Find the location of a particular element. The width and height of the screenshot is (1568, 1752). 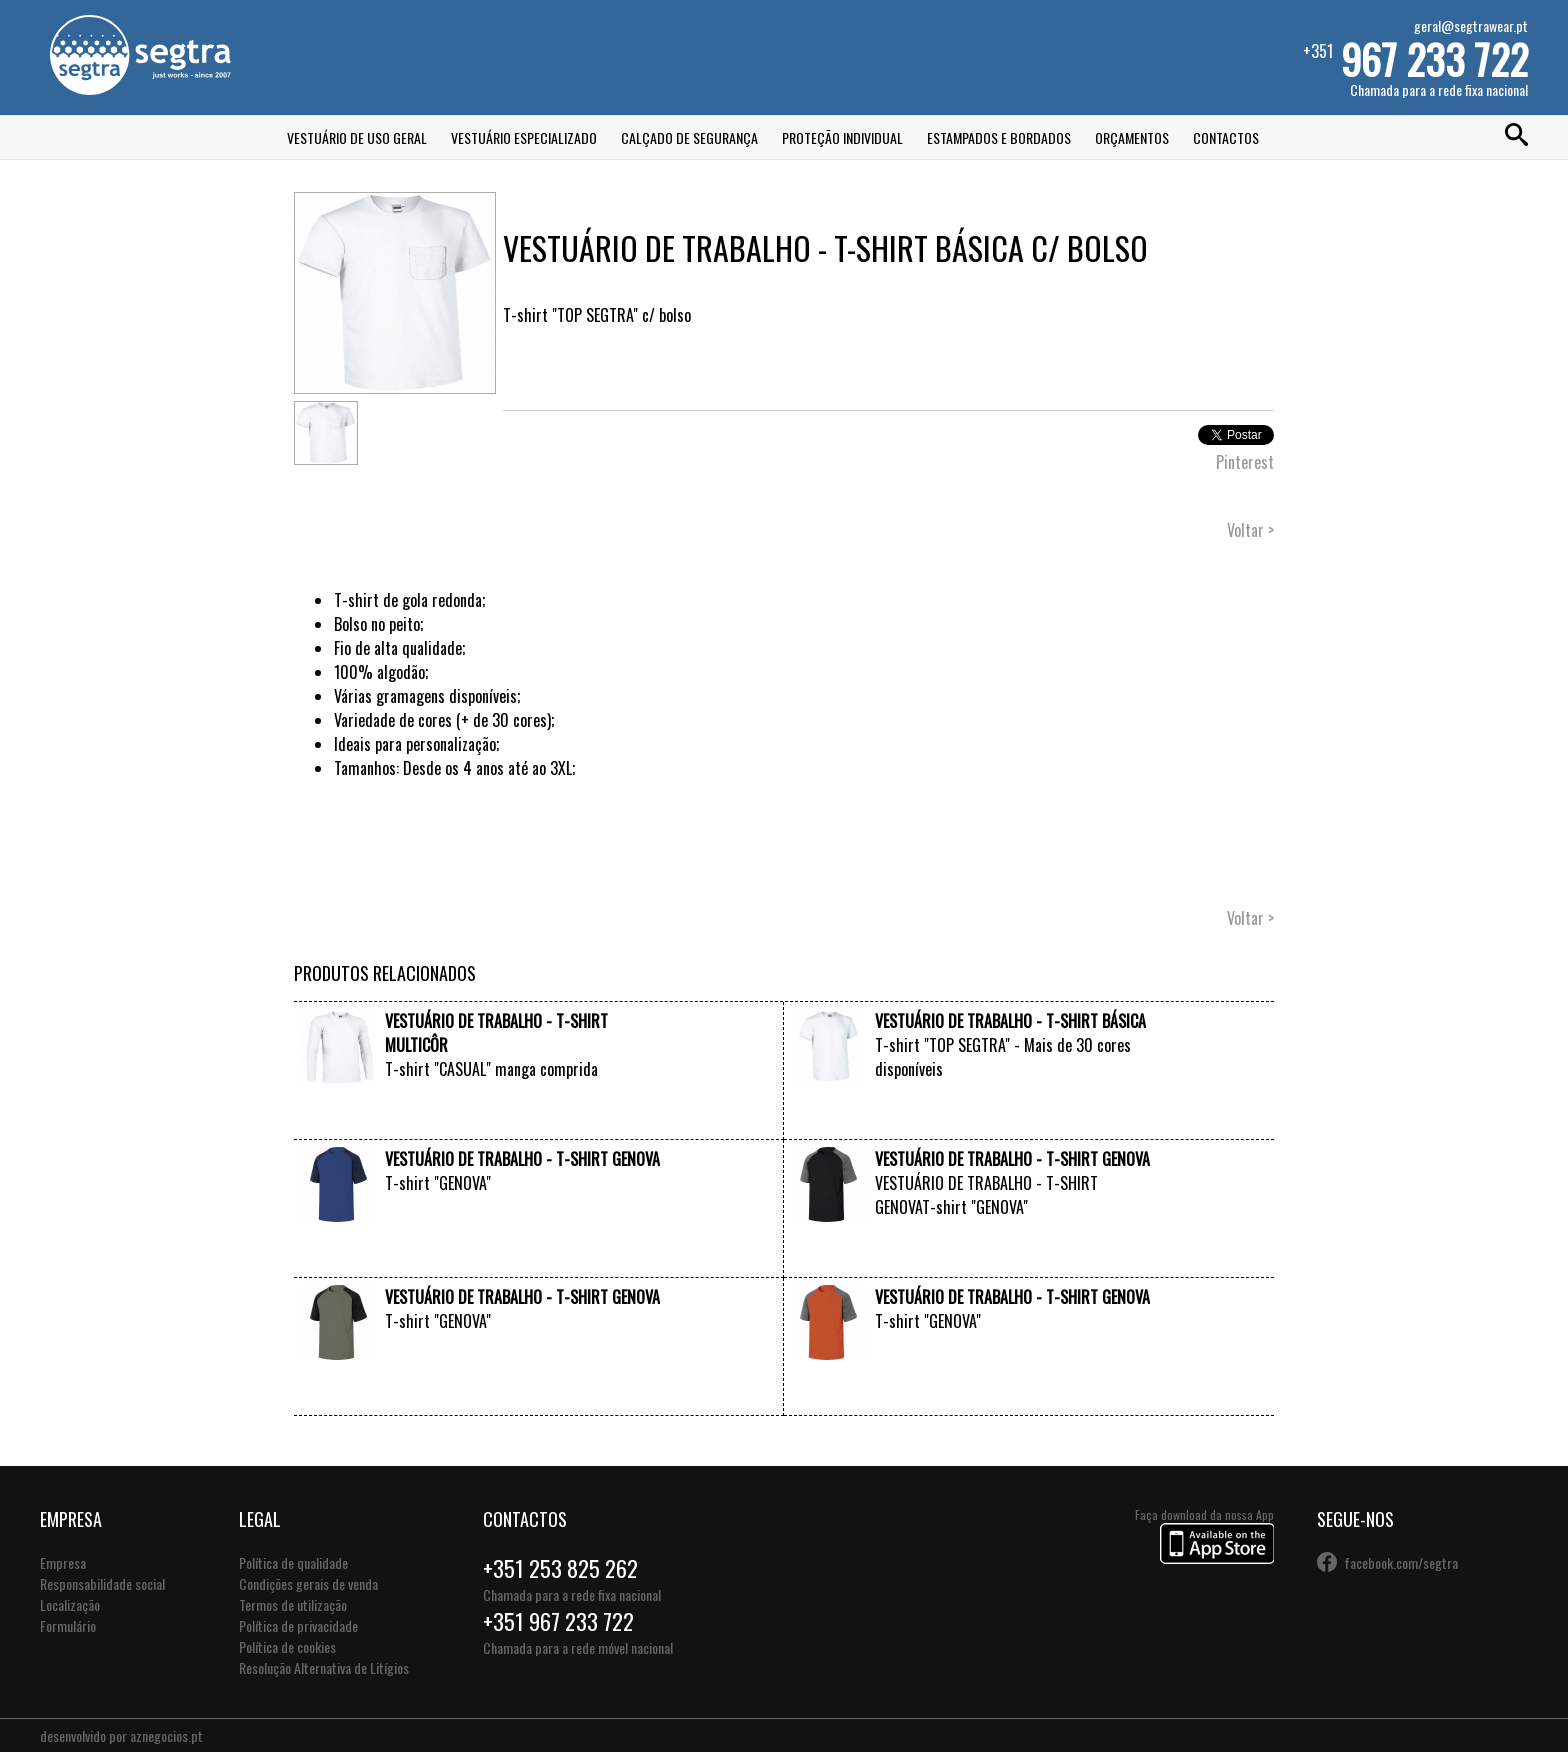

facebook.com/segtra is located at coordinates (1401, 1562).